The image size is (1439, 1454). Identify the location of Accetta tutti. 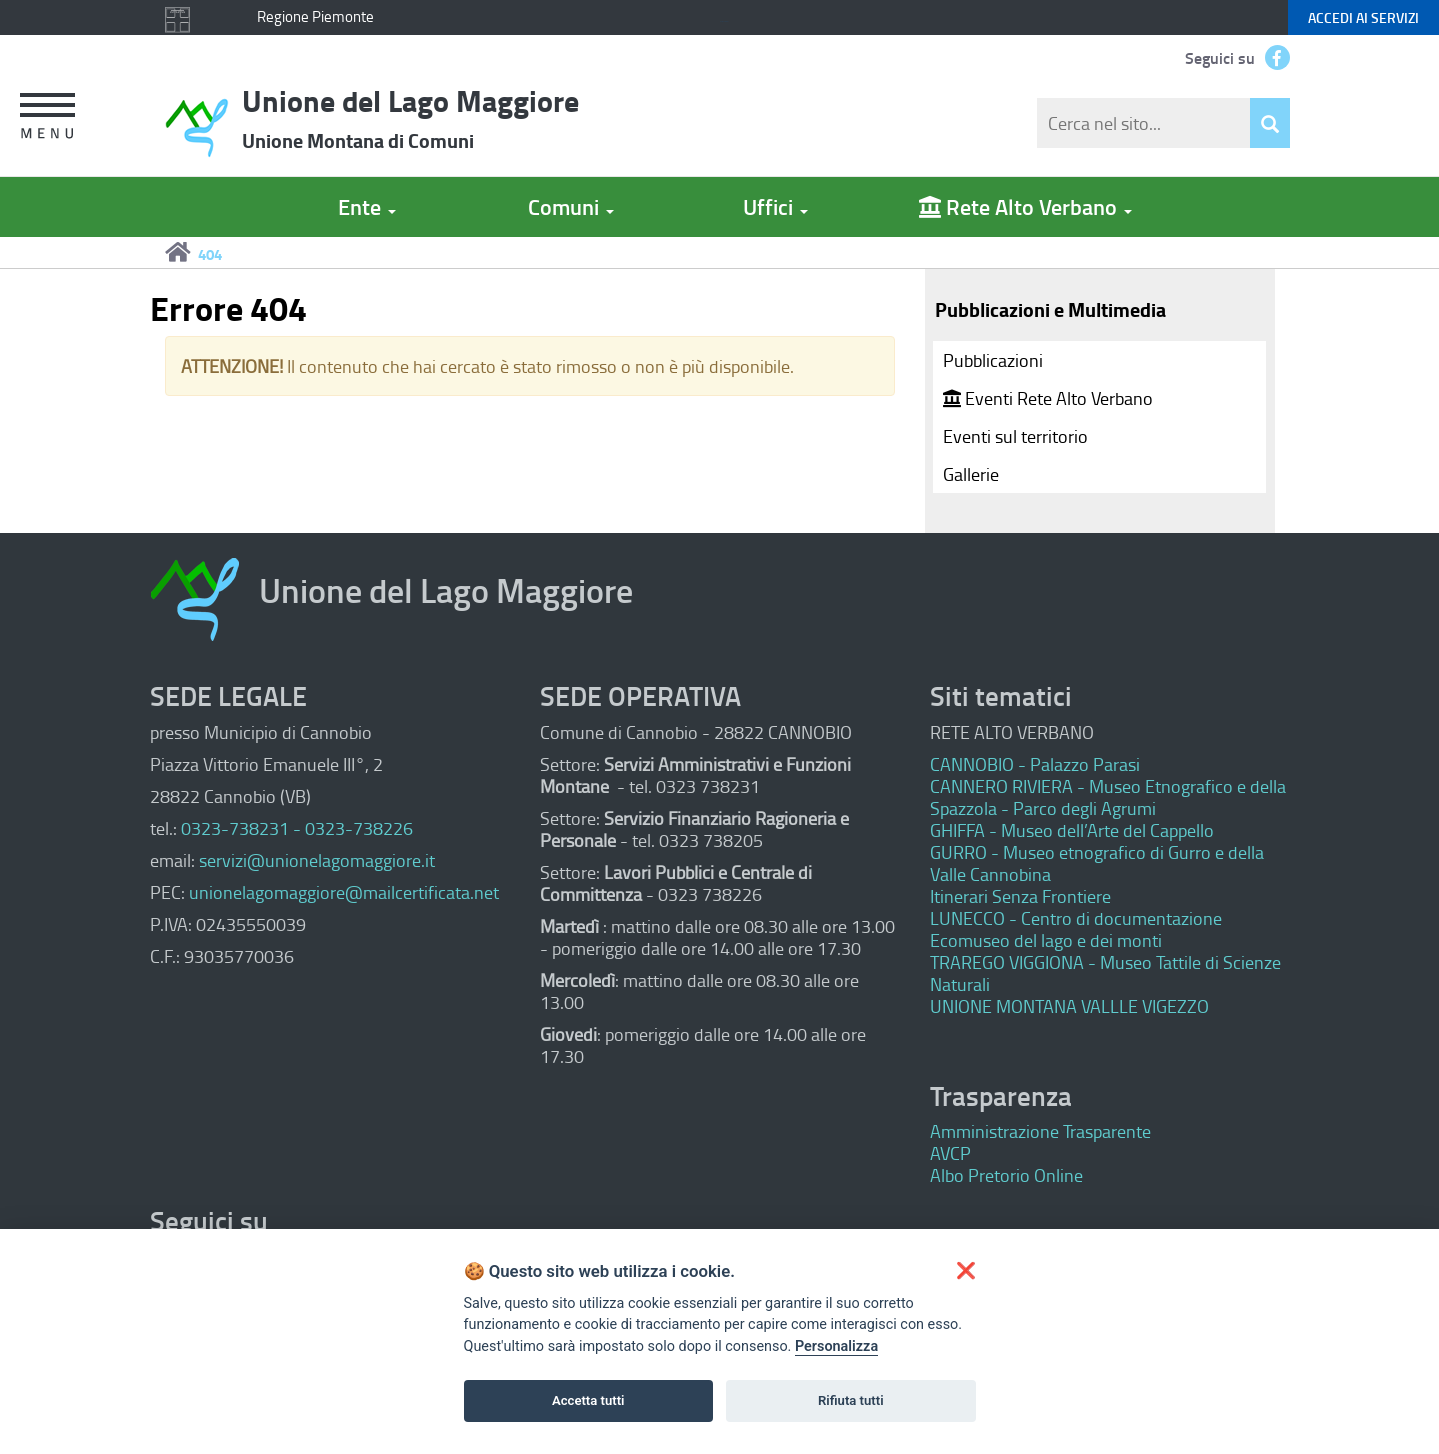
(588, 1400).